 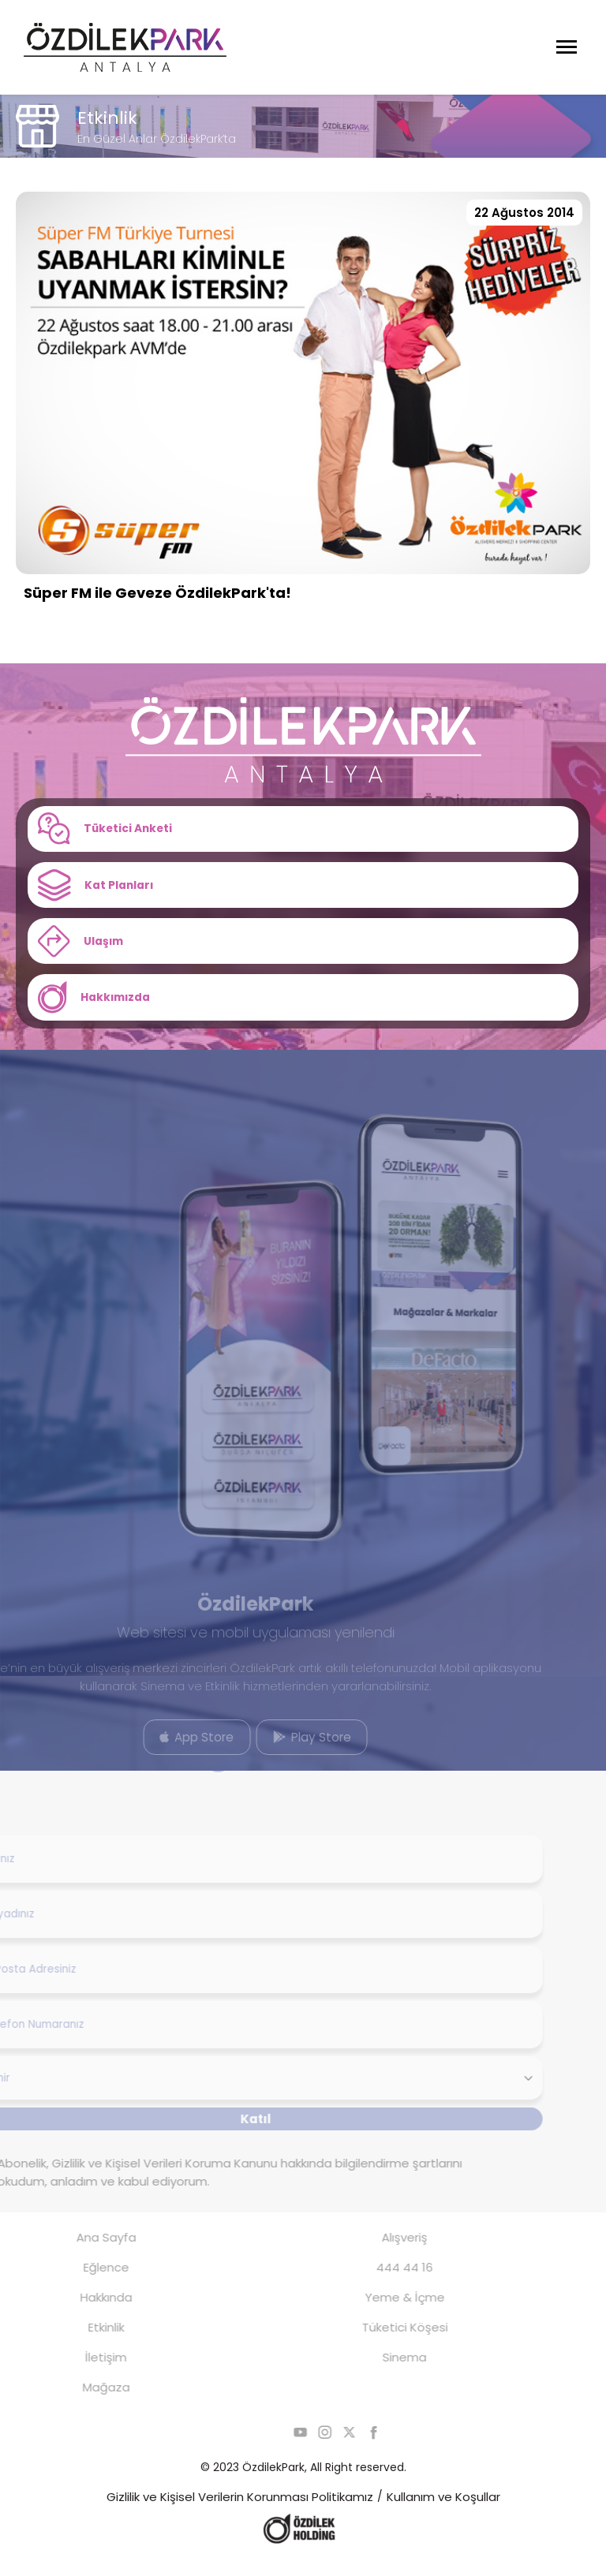 What do you see at coordinates (381, 2373) in the screenshot?
I see `Sinema` at bounding box center [381, 2373].